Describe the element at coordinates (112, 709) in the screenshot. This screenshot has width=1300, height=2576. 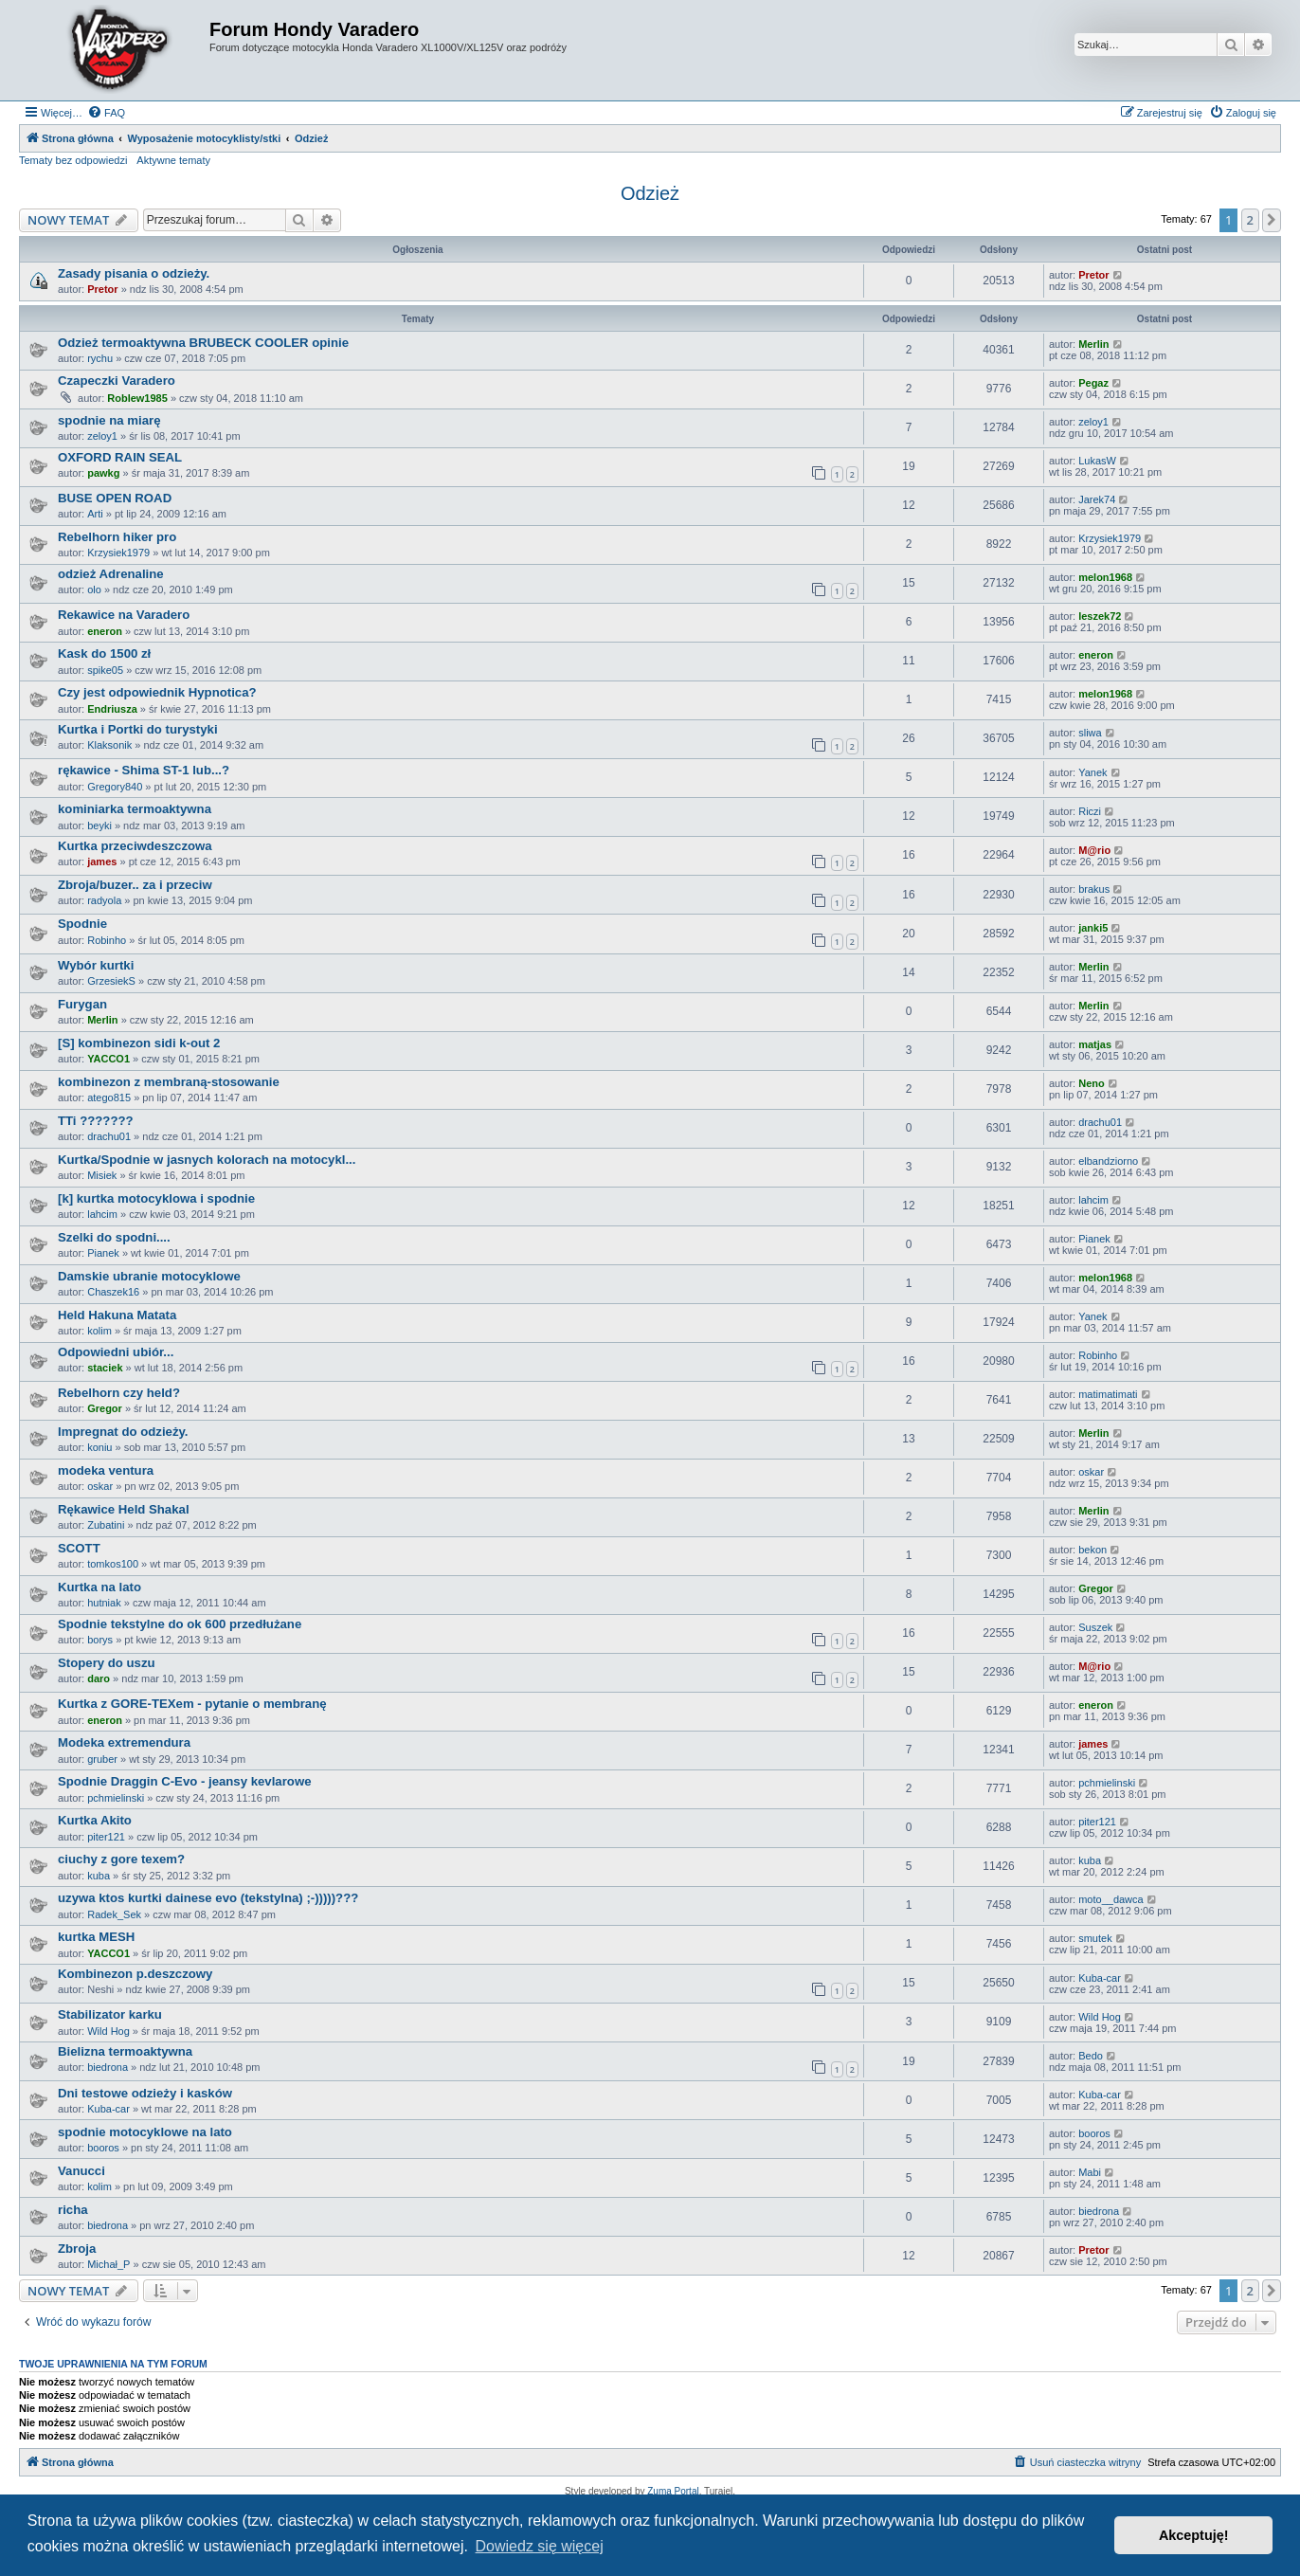
I see `Endriusza` at that location.